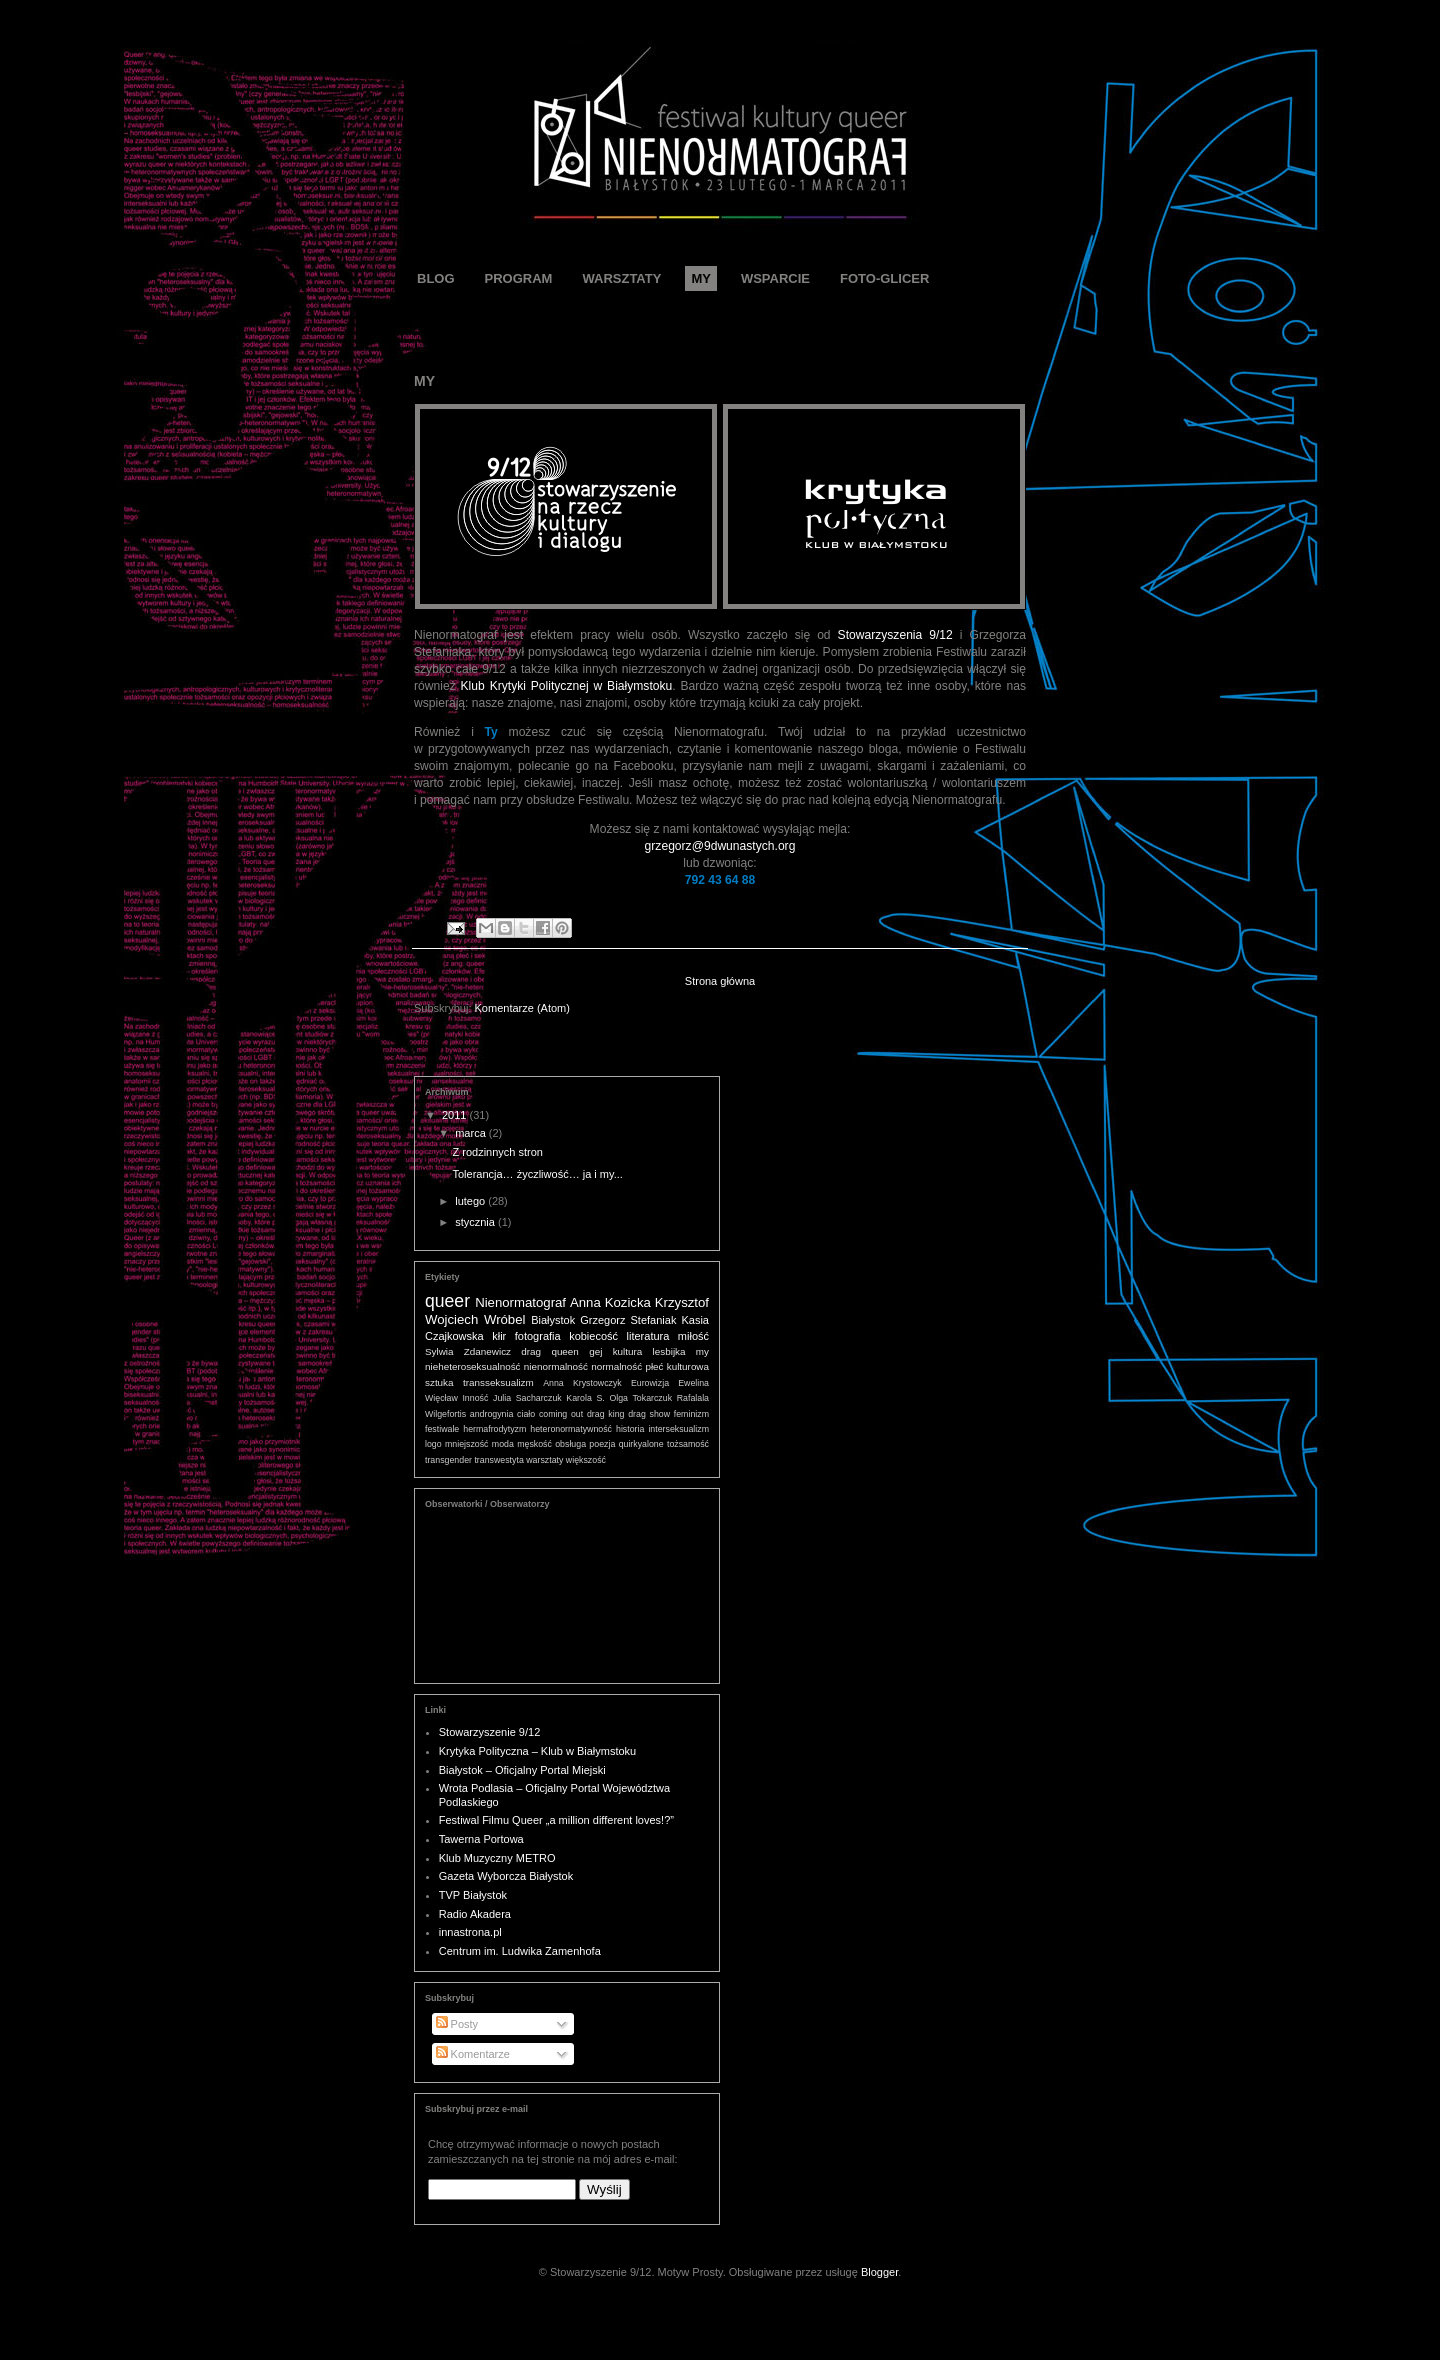  I want to click on większość, so click(586, 1460).